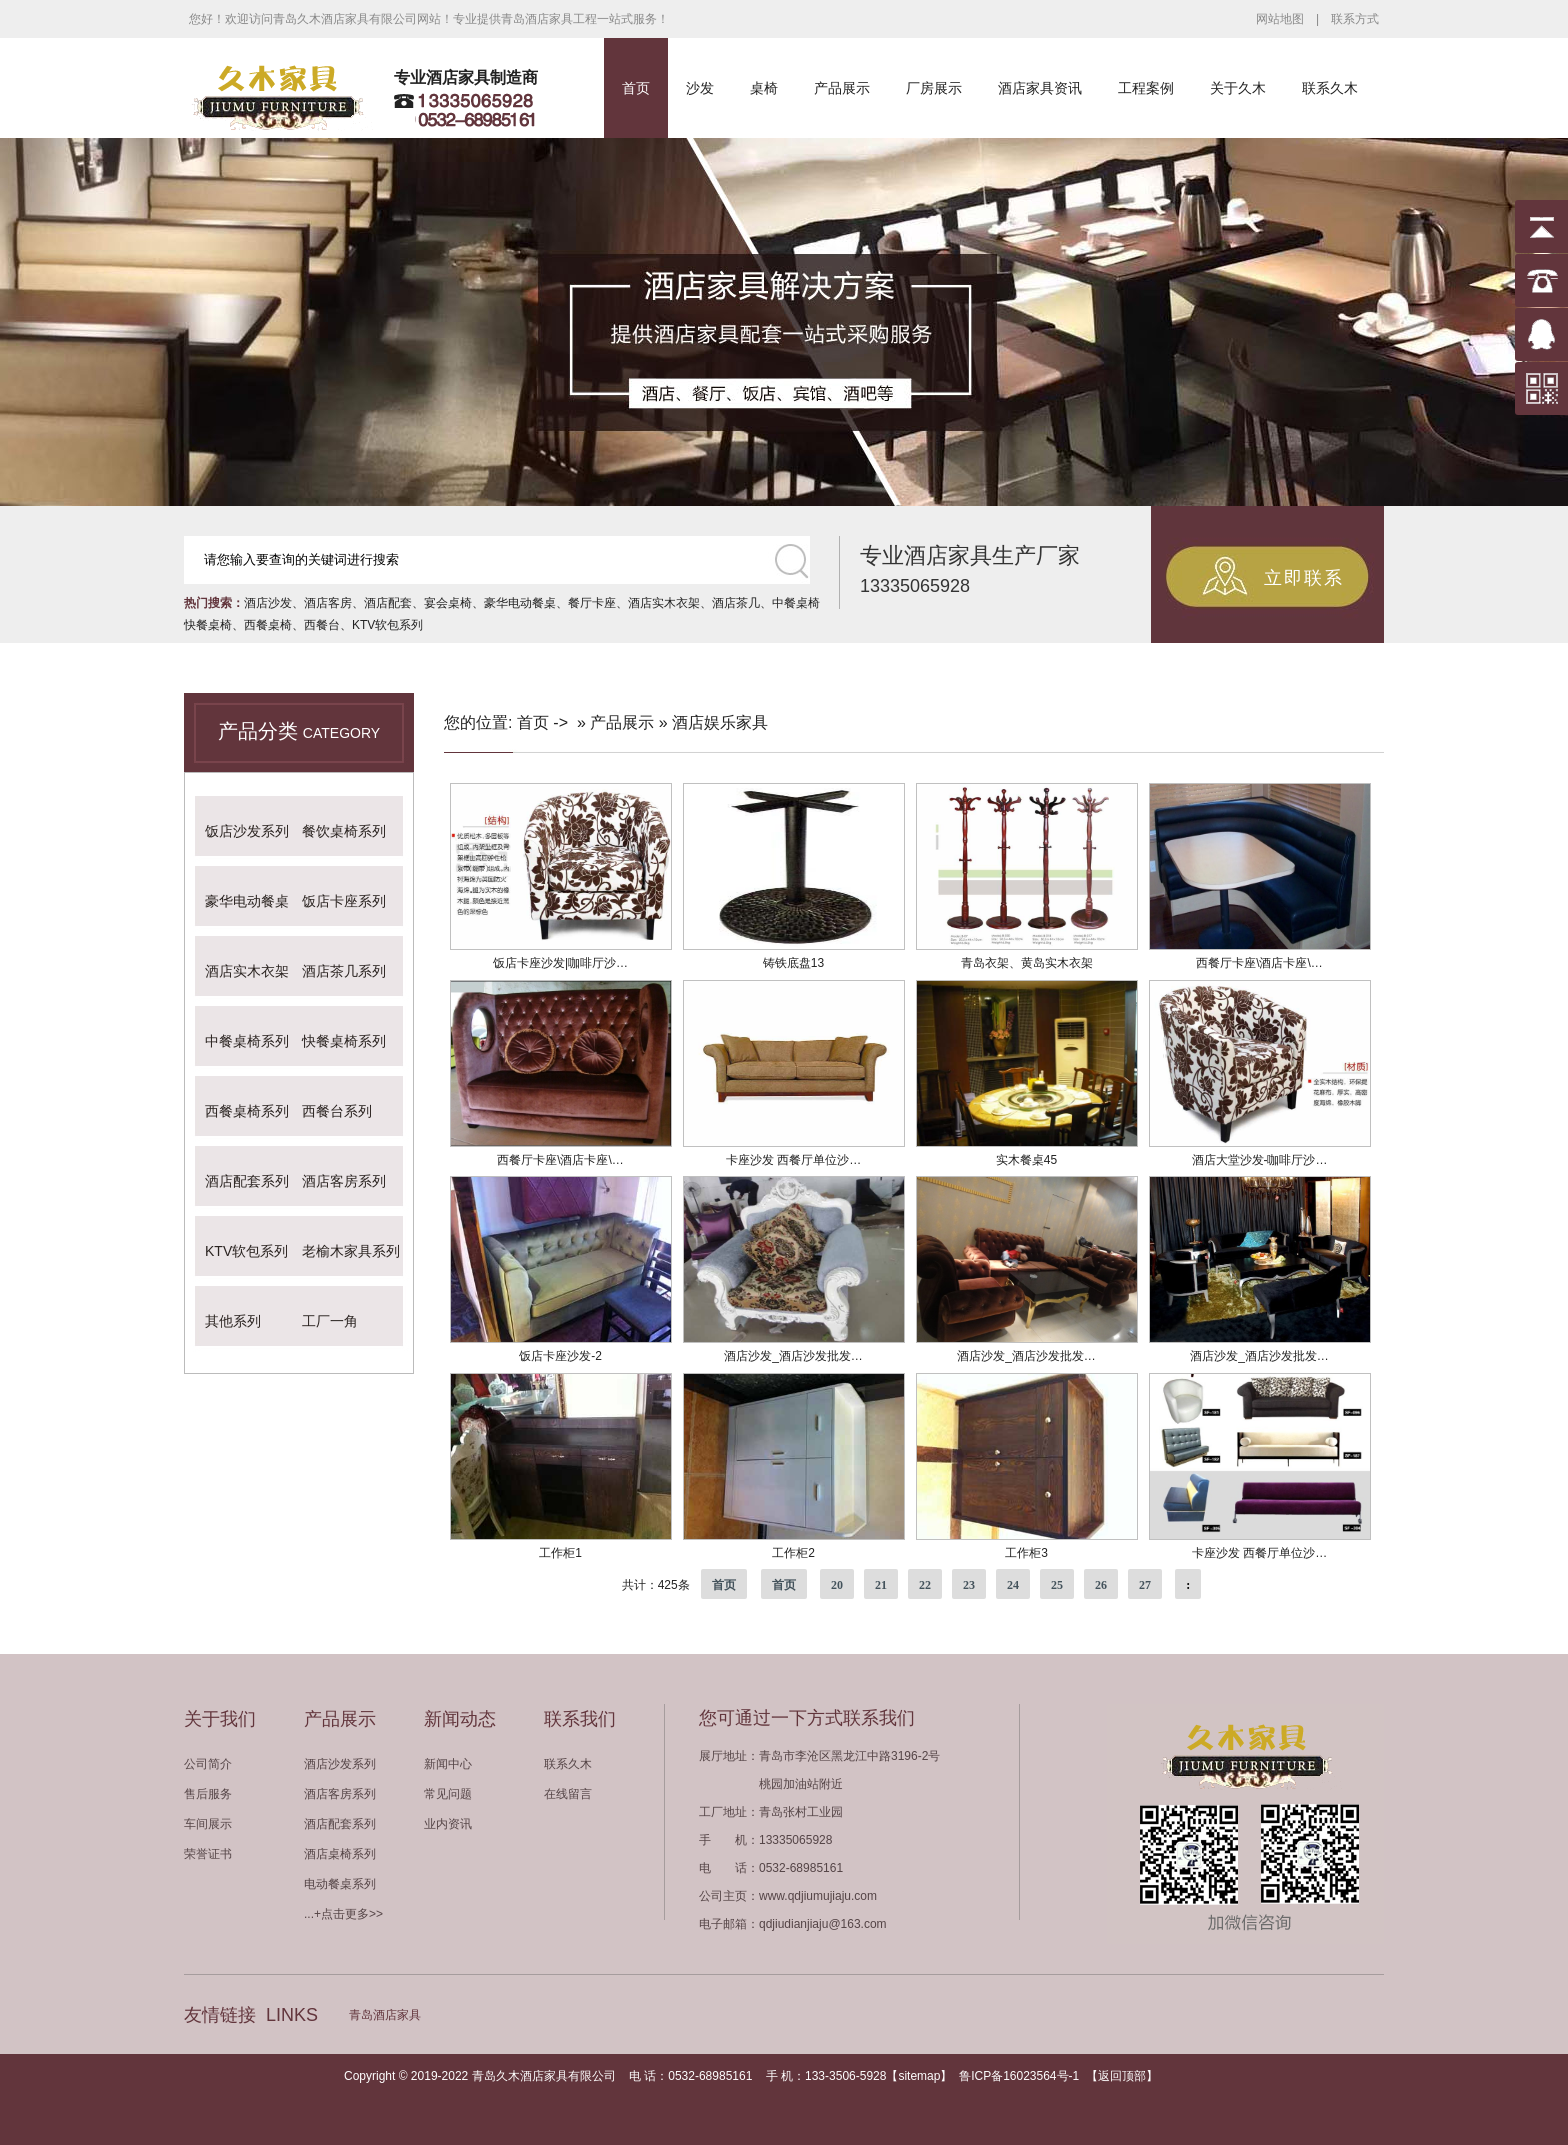 This screenshot has height=2145, width=1568. What do you see at coordinates (969, 1585) in the screenshot?
I see `23` at bounding box center [969, 1585].